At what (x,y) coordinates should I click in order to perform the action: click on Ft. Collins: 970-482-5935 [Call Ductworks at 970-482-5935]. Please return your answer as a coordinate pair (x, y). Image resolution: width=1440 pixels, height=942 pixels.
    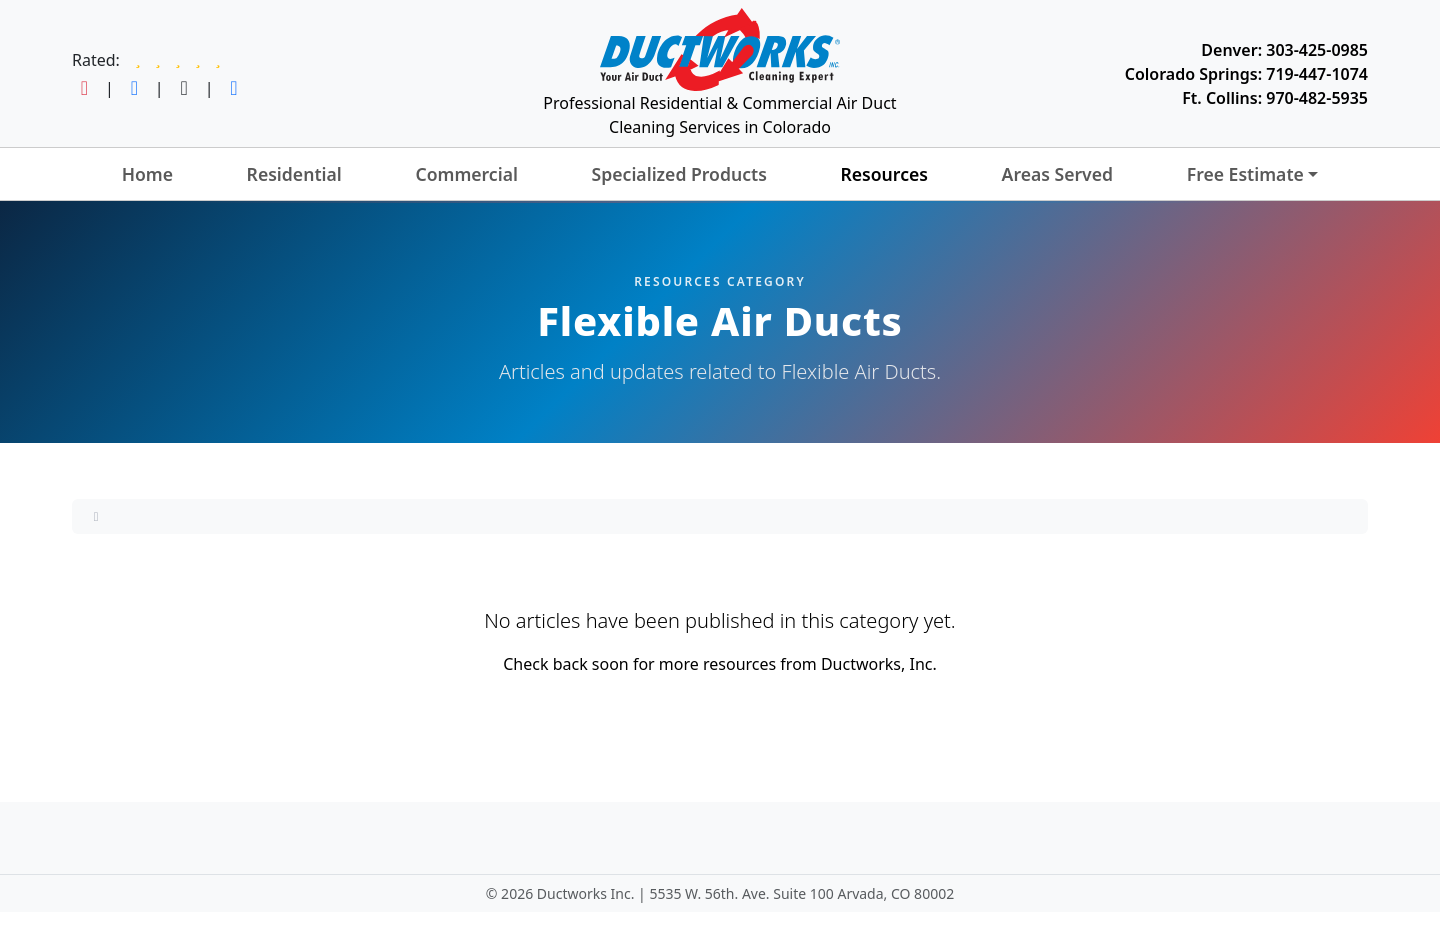
    Looking at the image, I should click on (1275, 98).